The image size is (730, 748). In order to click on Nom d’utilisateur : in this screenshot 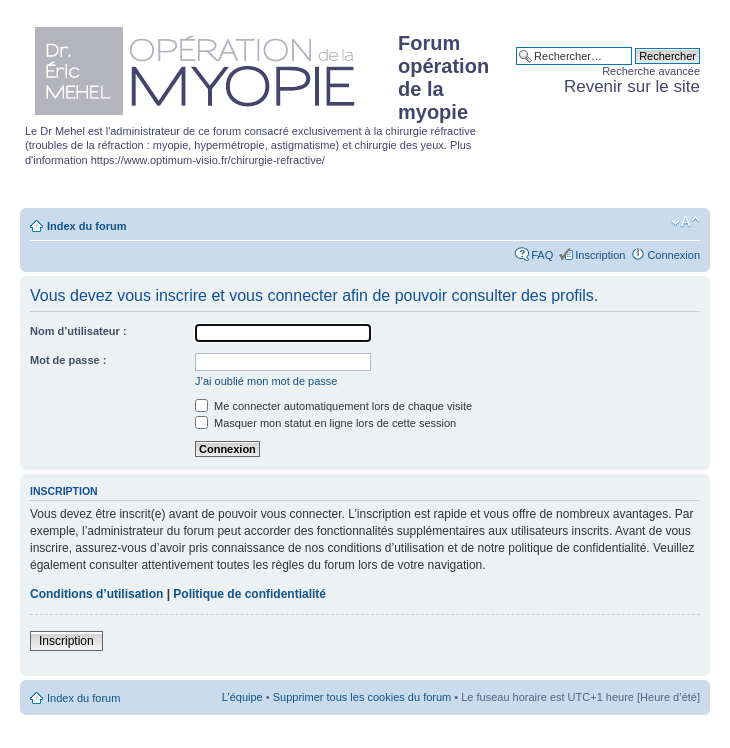, I will do `click(78, 331)`.